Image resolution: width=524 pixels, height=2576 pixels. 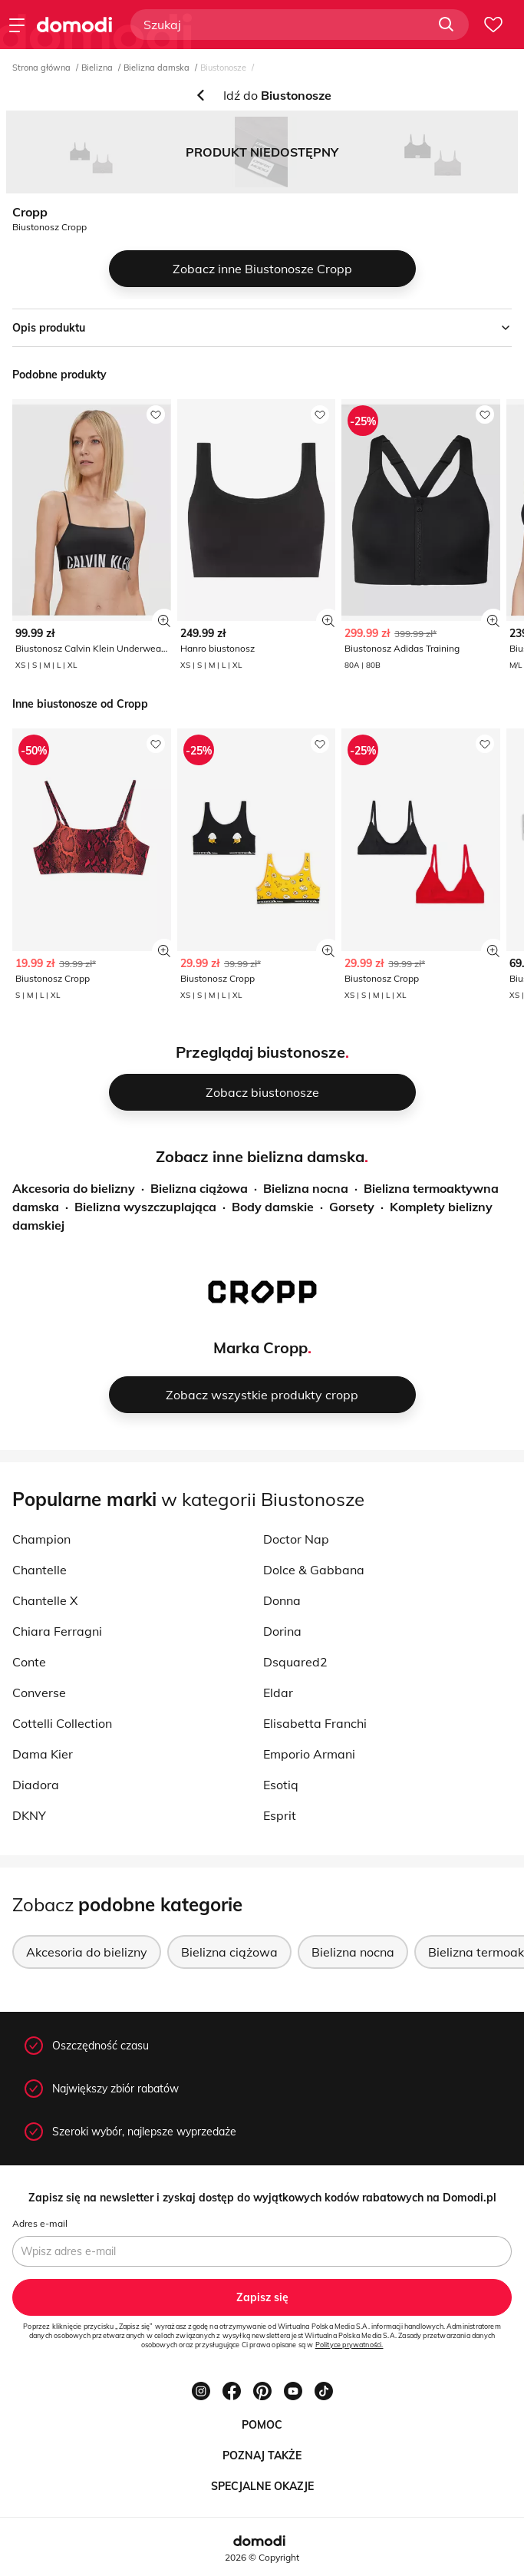 I want to click on Donna, so click(x=282, y=1600).